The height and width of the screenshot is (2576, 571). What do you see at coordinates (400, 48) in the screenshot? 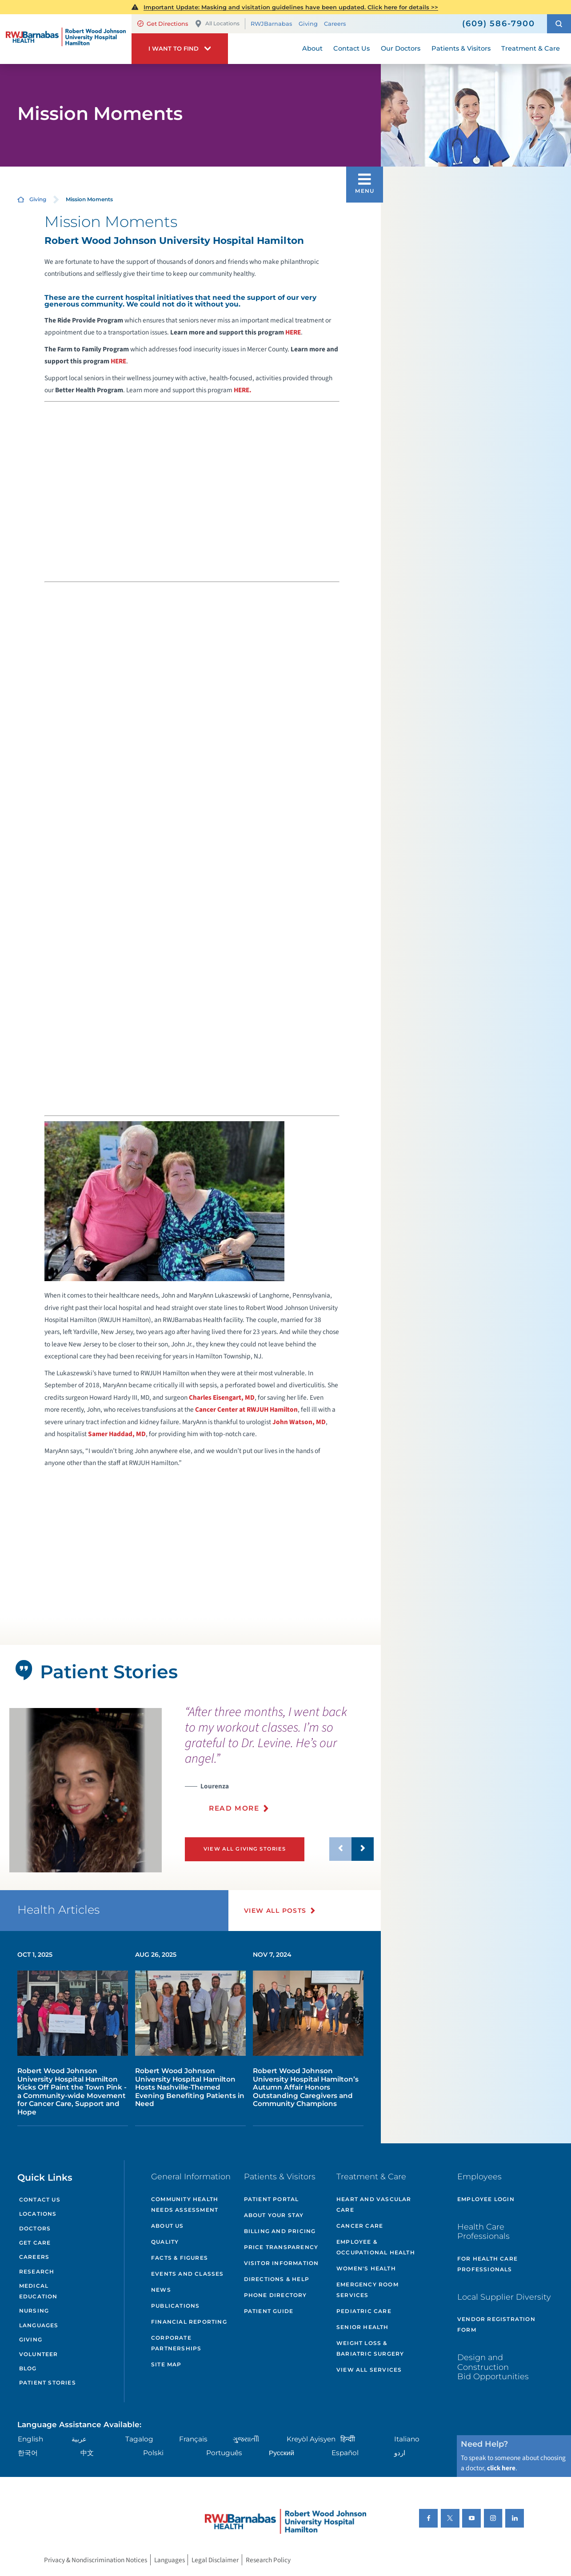
I see `Our Doctors [menuitem]` at bounding box center [400, 48].